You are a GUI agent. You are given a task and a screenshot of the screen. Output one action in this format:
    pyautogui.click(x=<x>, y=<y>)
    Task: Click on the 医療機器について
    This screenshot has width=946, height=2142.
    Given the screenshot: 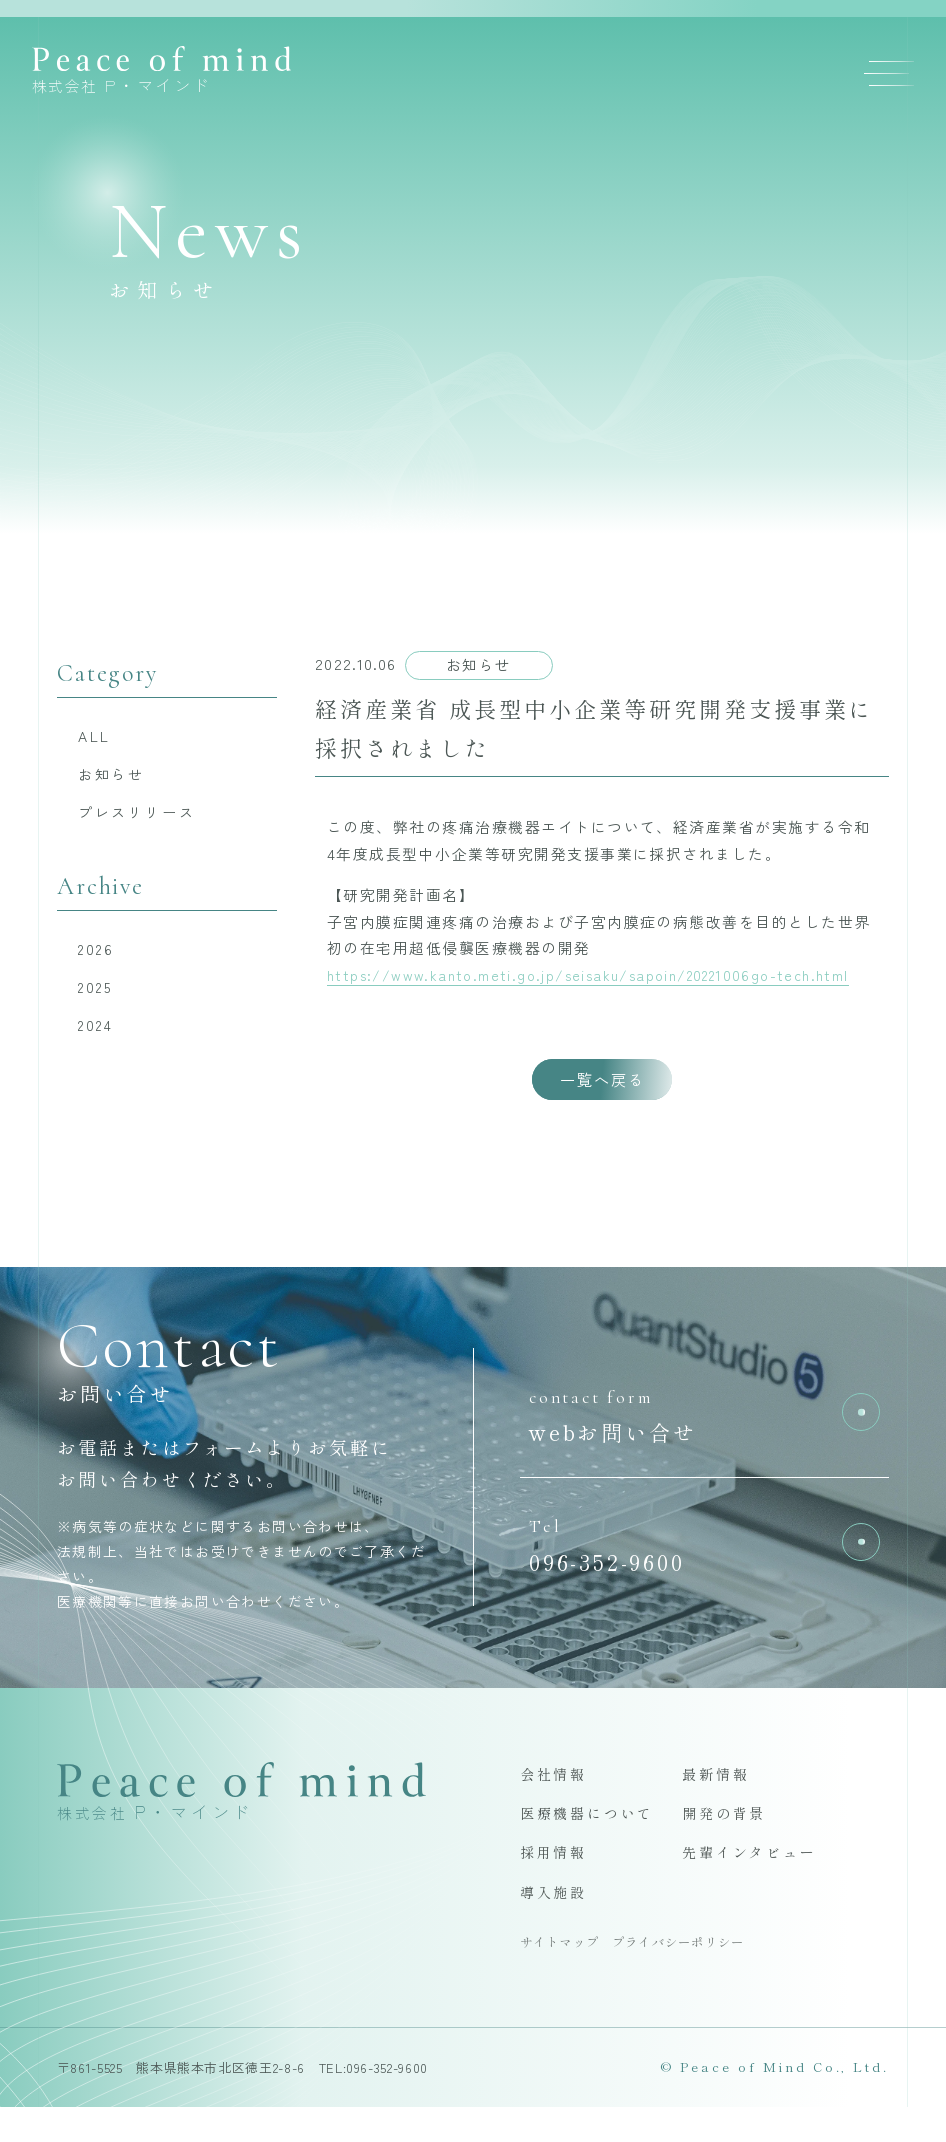 What is the action you would take?
    pyautogui.click(x=592, y=1843)
    